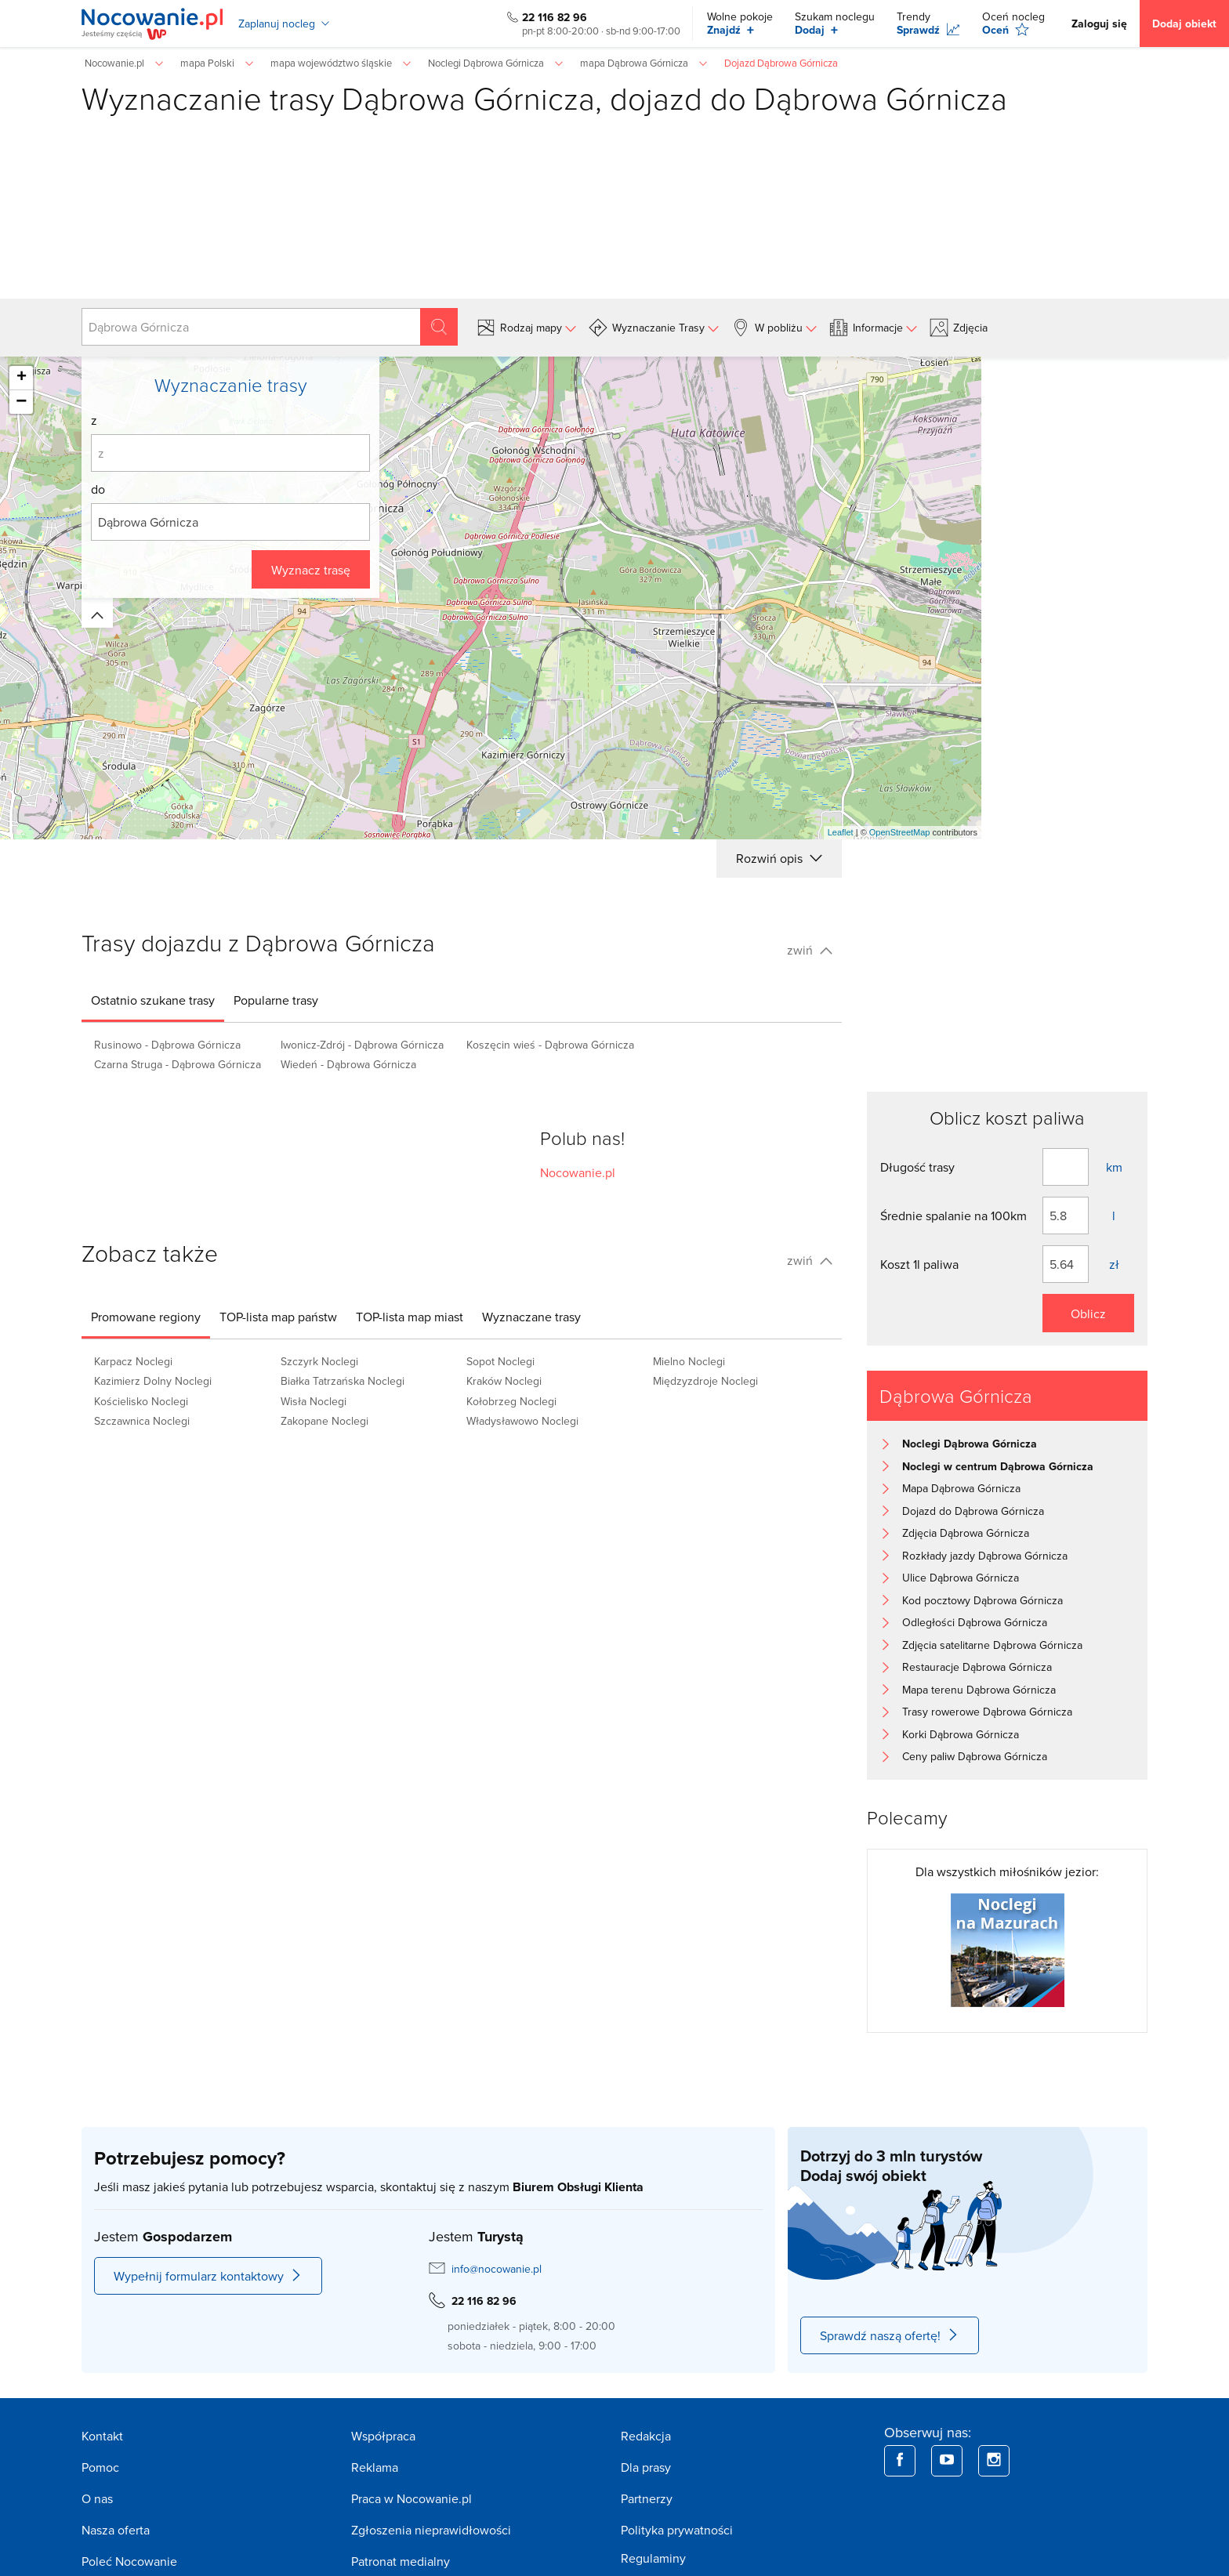 This screenshot has height=2576, width=1229. What do you see at coordinates (841, 832) in the screenshot?
I see `Leaflet` at bounding box center [841, 832].